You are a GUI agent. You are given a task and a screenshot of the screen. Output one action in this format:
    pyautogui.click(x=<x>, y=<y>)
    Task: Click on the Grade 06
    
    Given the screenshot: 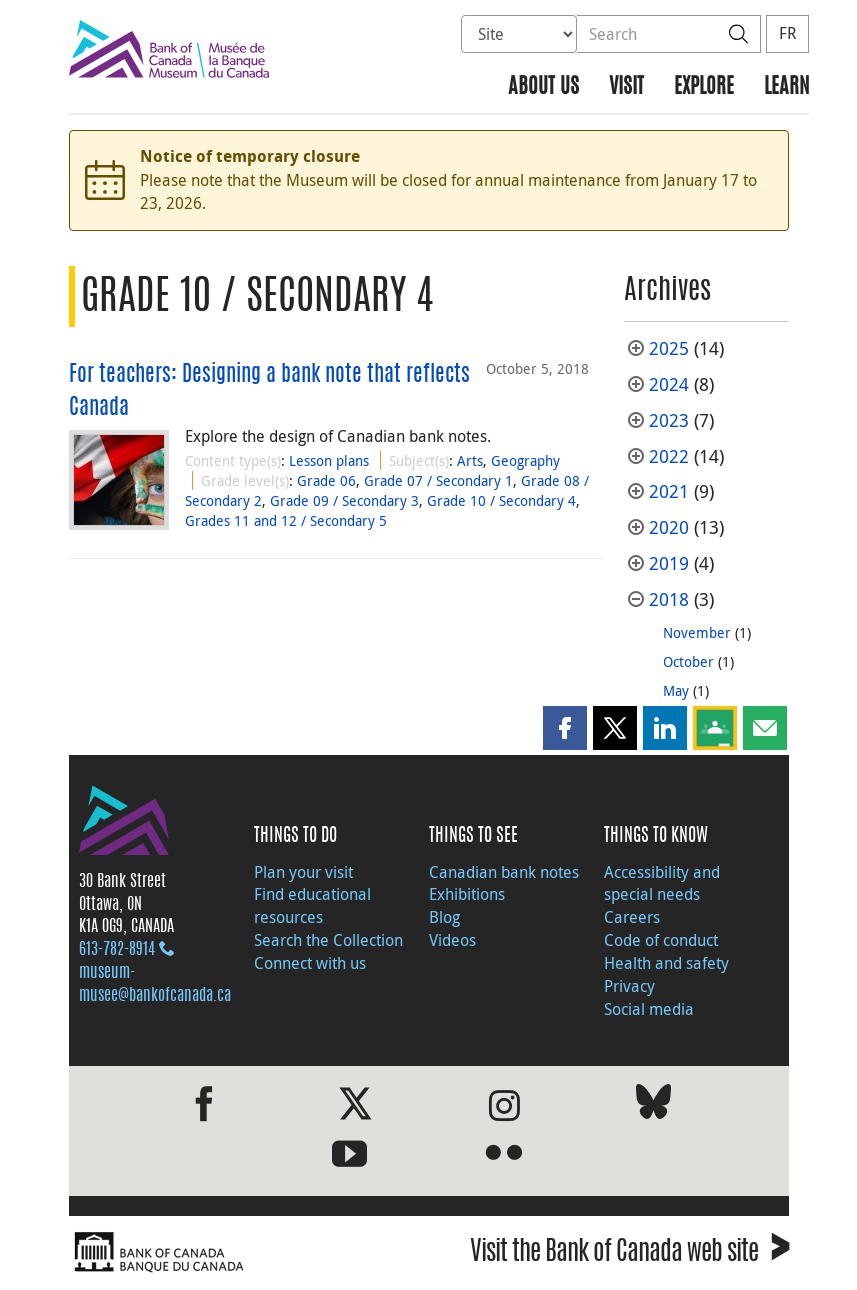 What is the action you would take?
    pyautogui.click(x=326, y=480)
    